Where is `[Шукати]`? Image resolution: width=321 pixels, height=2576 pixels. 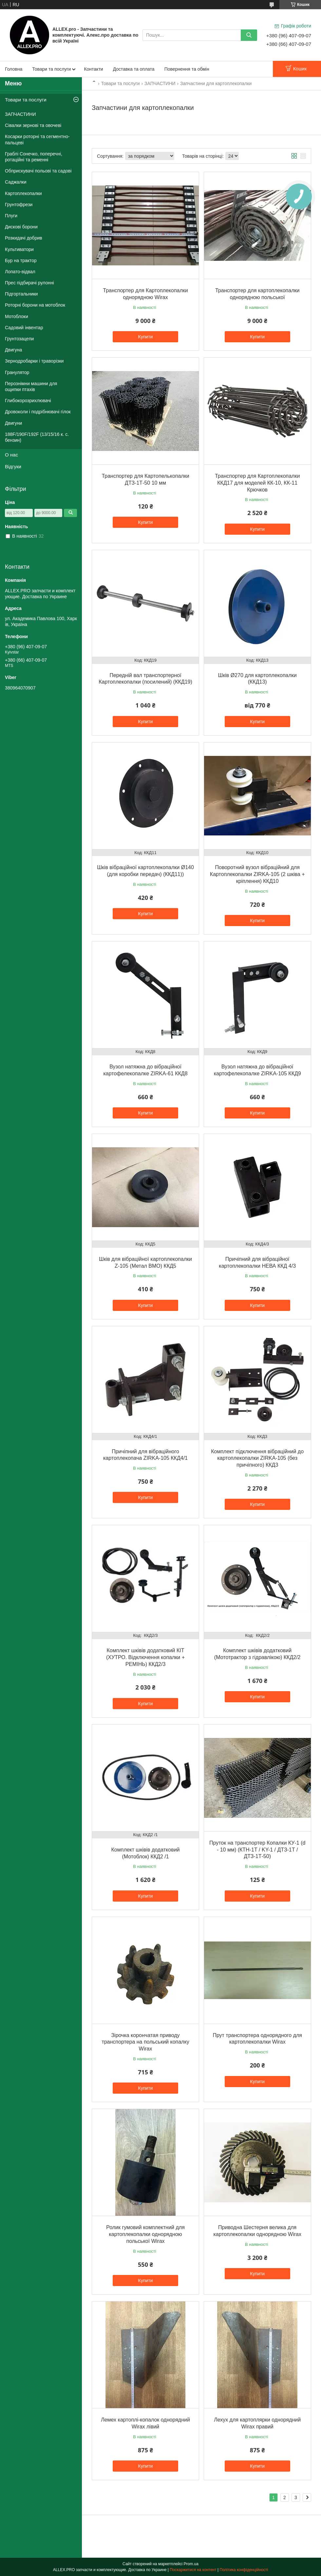
[Шукати] is located at coordinates (249, 35).